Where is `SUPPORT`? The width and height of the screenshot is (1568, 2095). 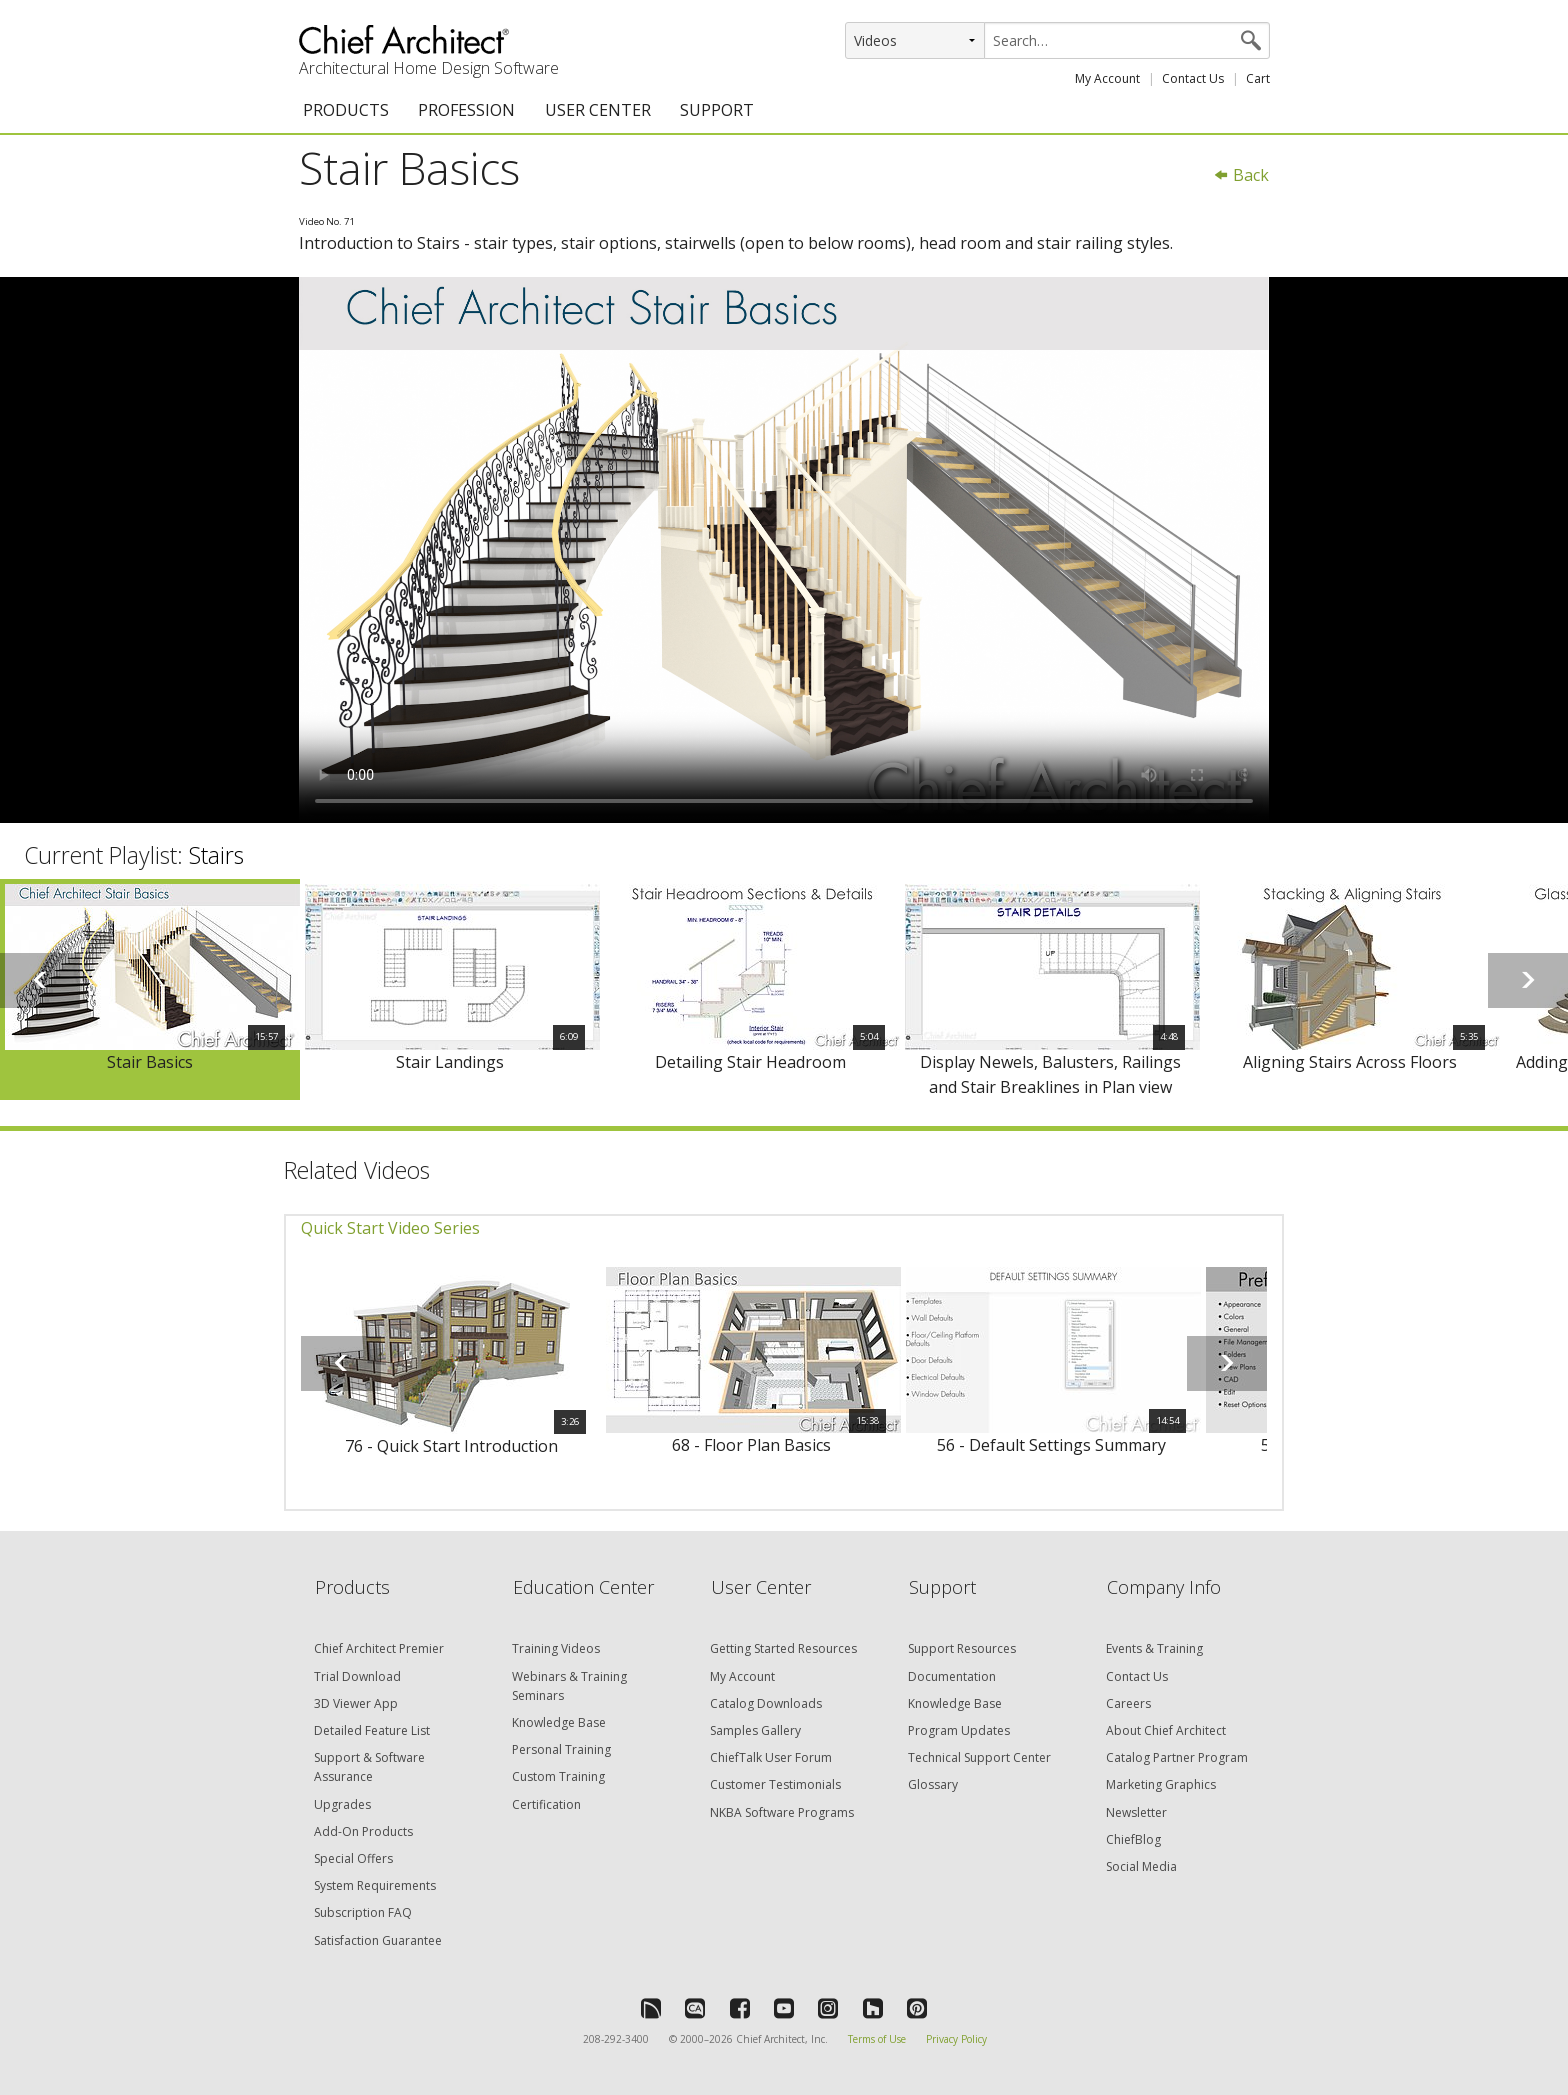 SUPPORT is located at coordinates (717, 110).